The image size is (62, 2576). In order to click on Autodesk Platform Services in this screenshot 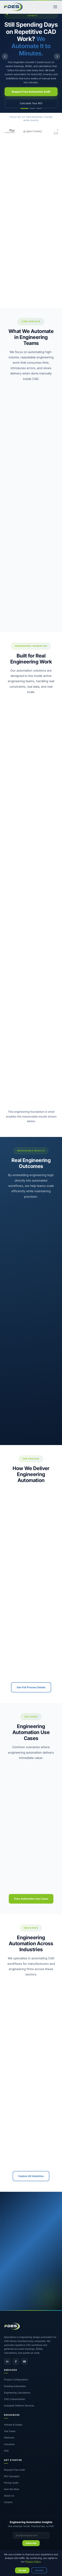, I will do `click(19, 2405)`.